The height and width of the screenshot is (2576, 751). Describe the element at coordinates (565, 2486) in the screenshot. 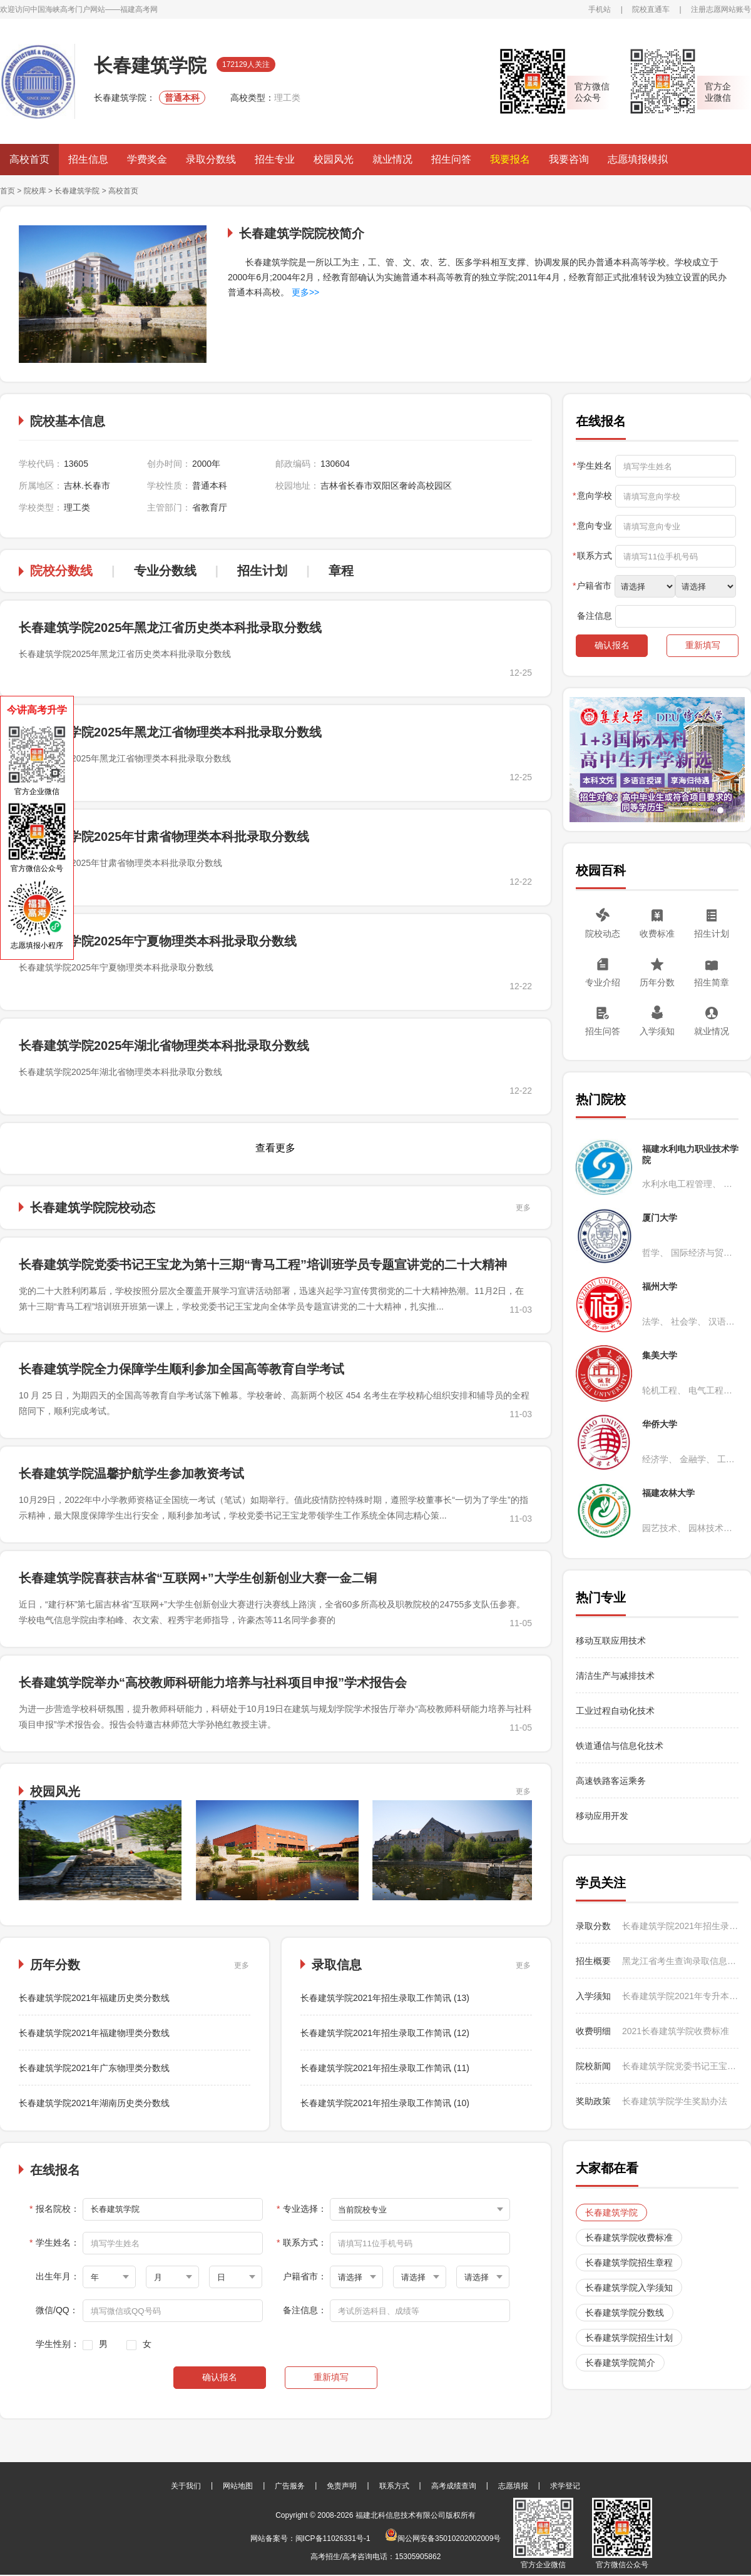

I see `求学登记` at that location.